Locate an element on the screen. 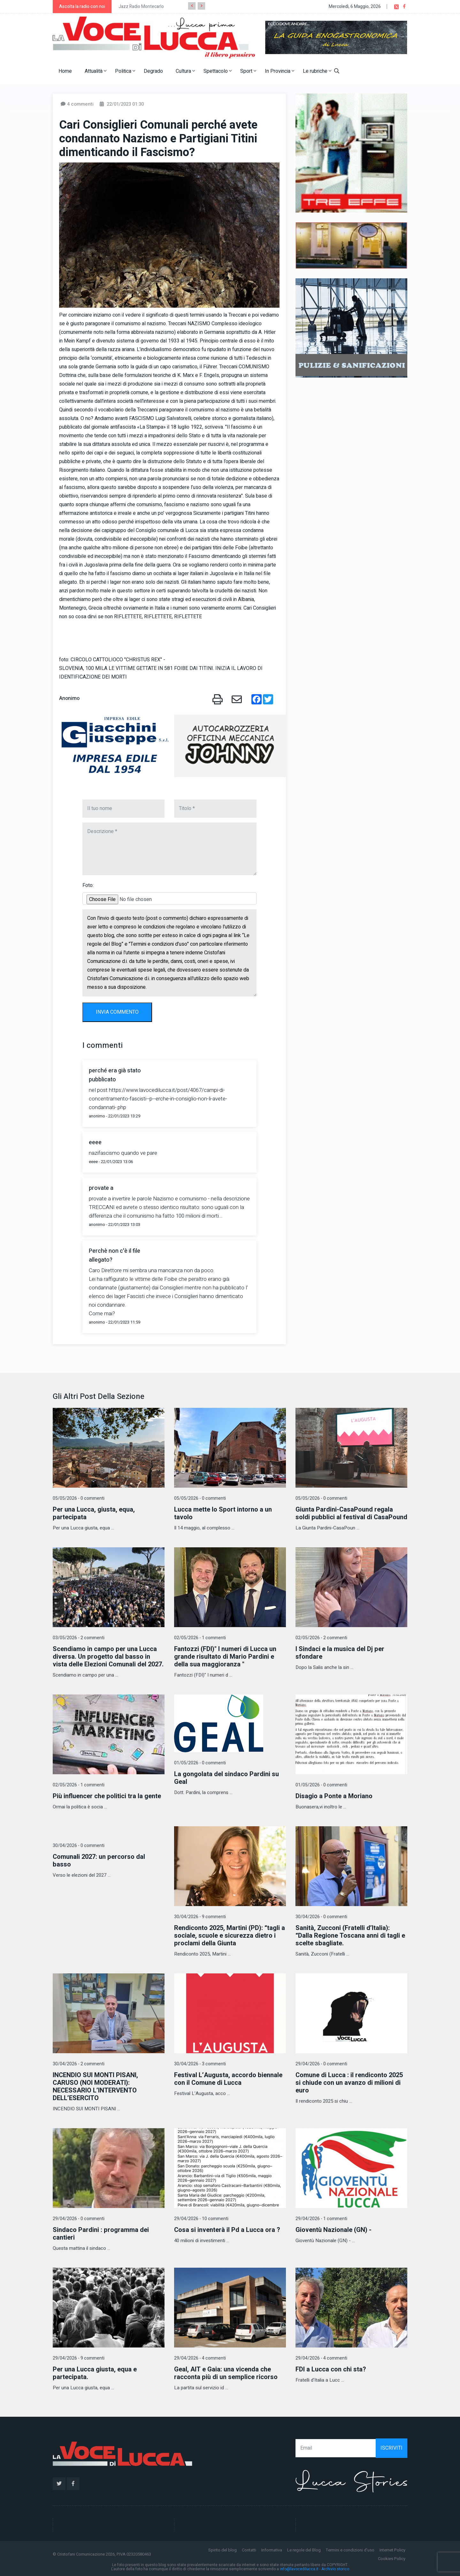 This screenshot has height=2576, width=460. Internet Policy is located at coordinates (392, 2550).